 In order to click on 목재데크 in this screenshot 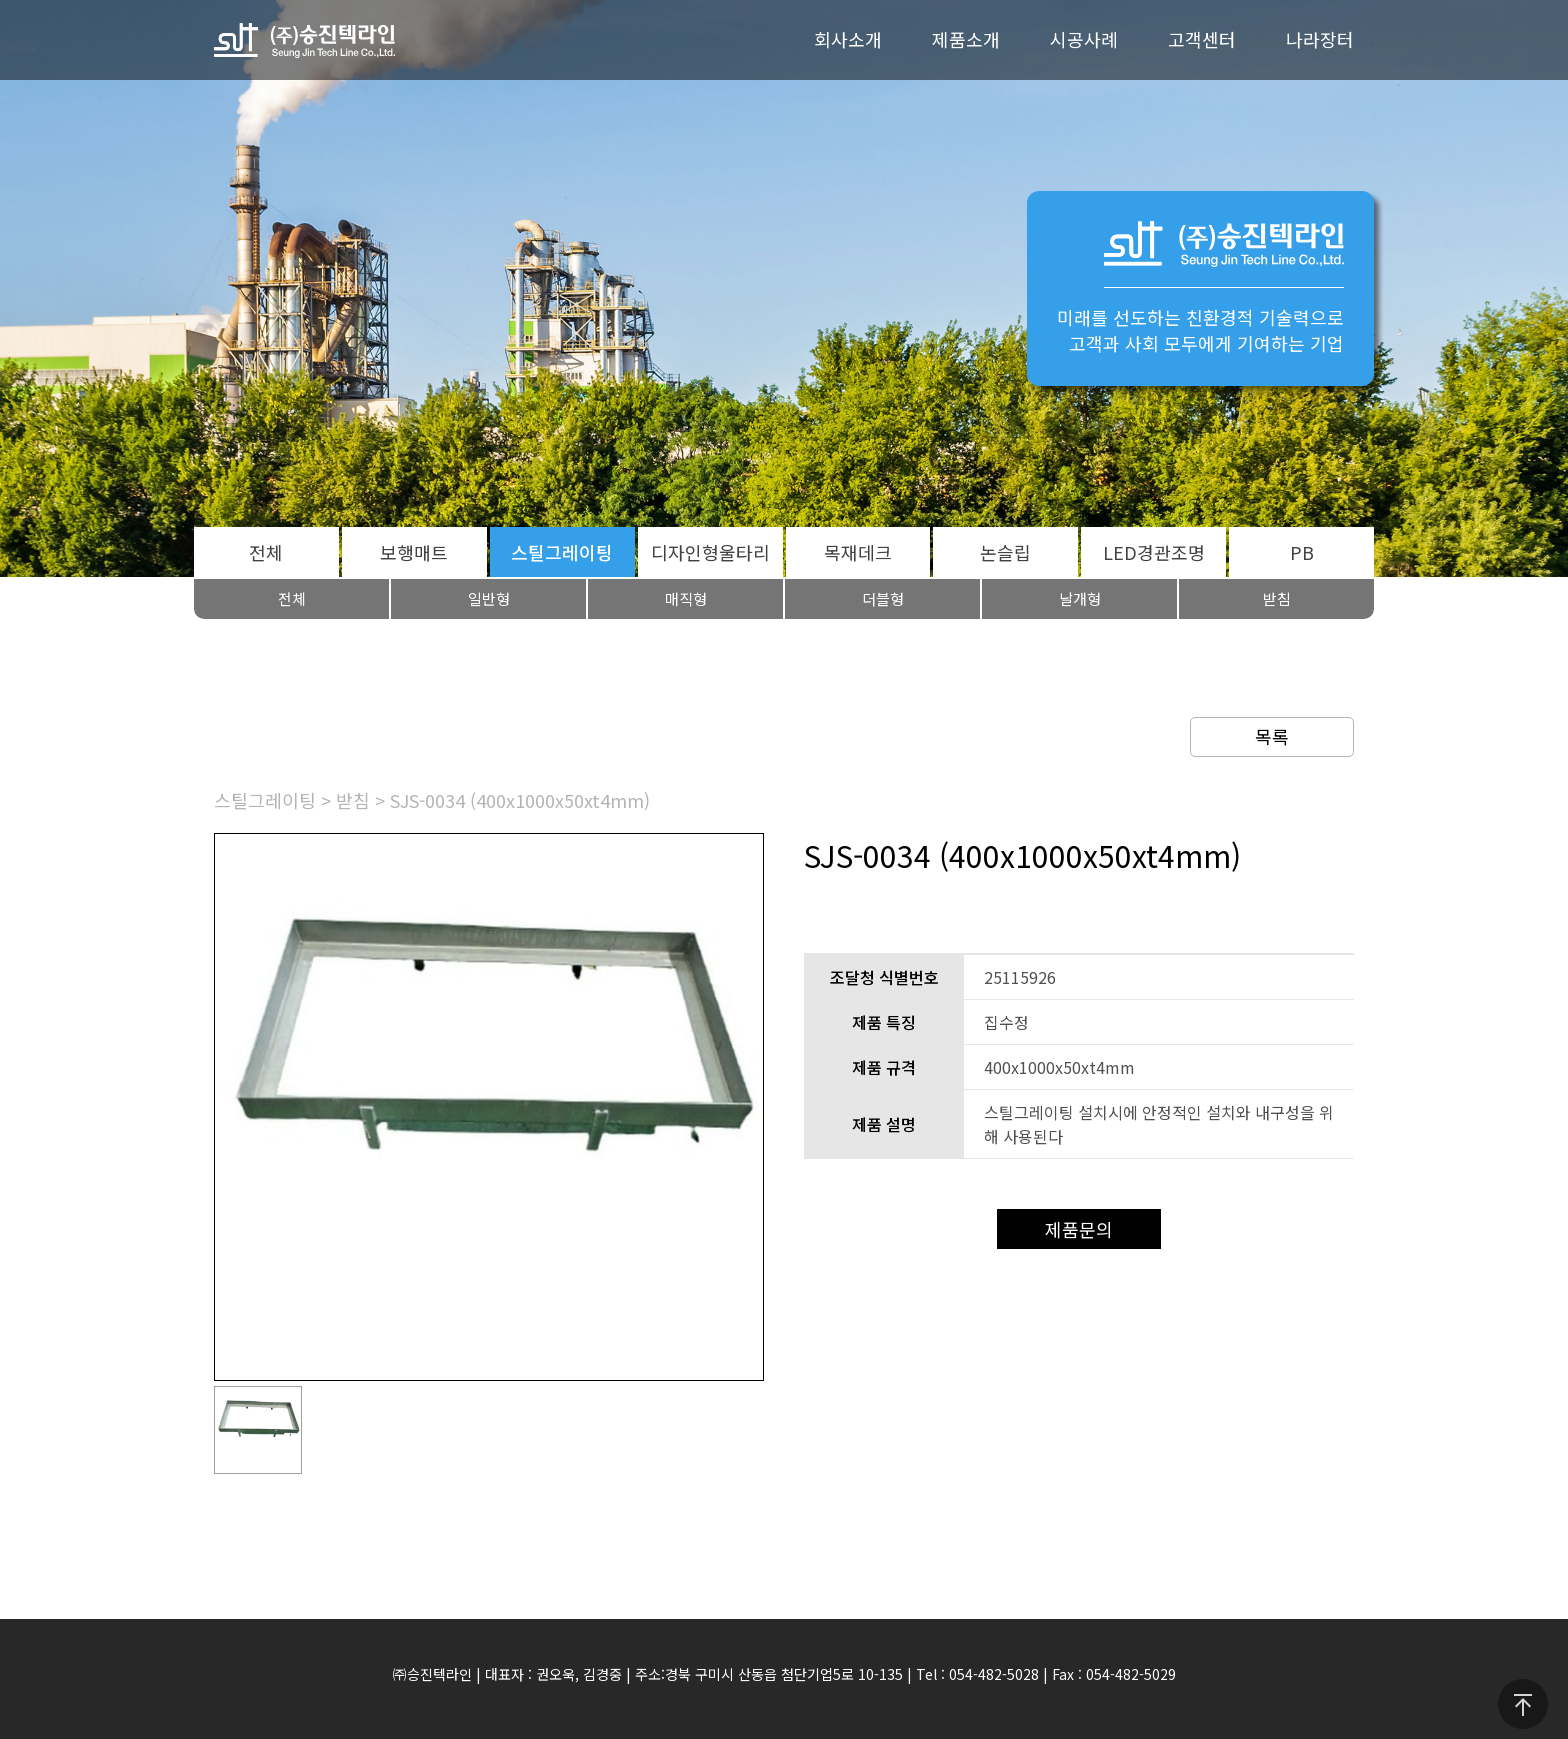, I will do `click(858, 552)`.